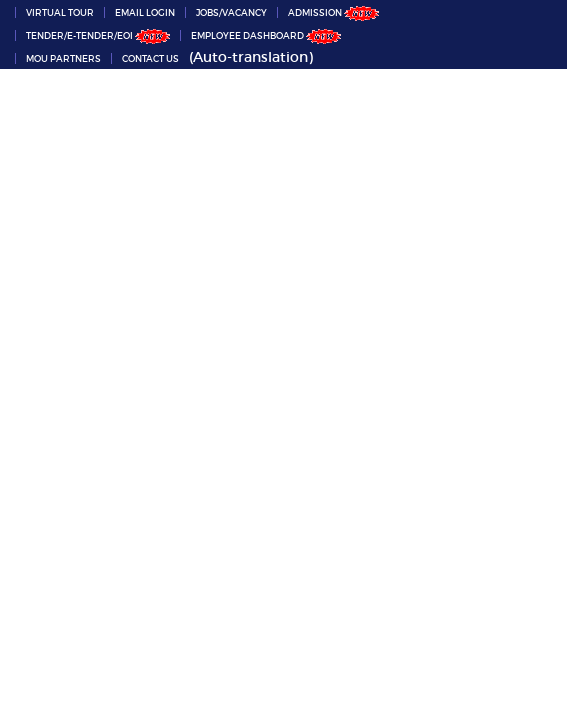 The image size is (567, 720). Describe the element at coordinates (145, 12) in the screenshot. I see `Email Login` at that location.